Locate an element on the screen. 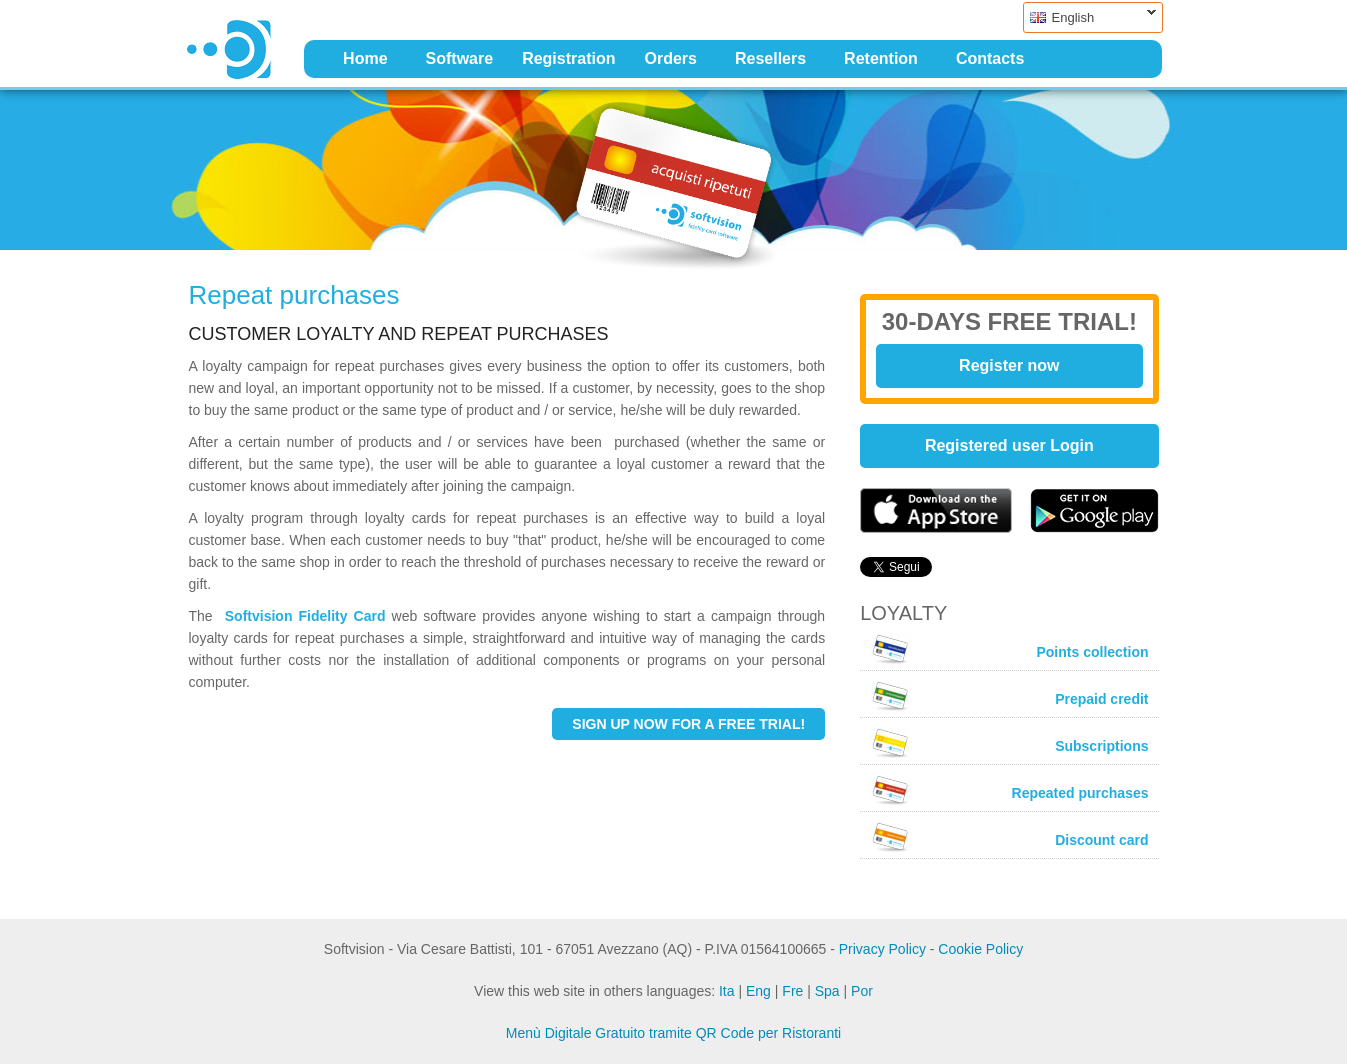 This screenshot has height=1064, width=1347. Software is located at coordinates (460, 58).